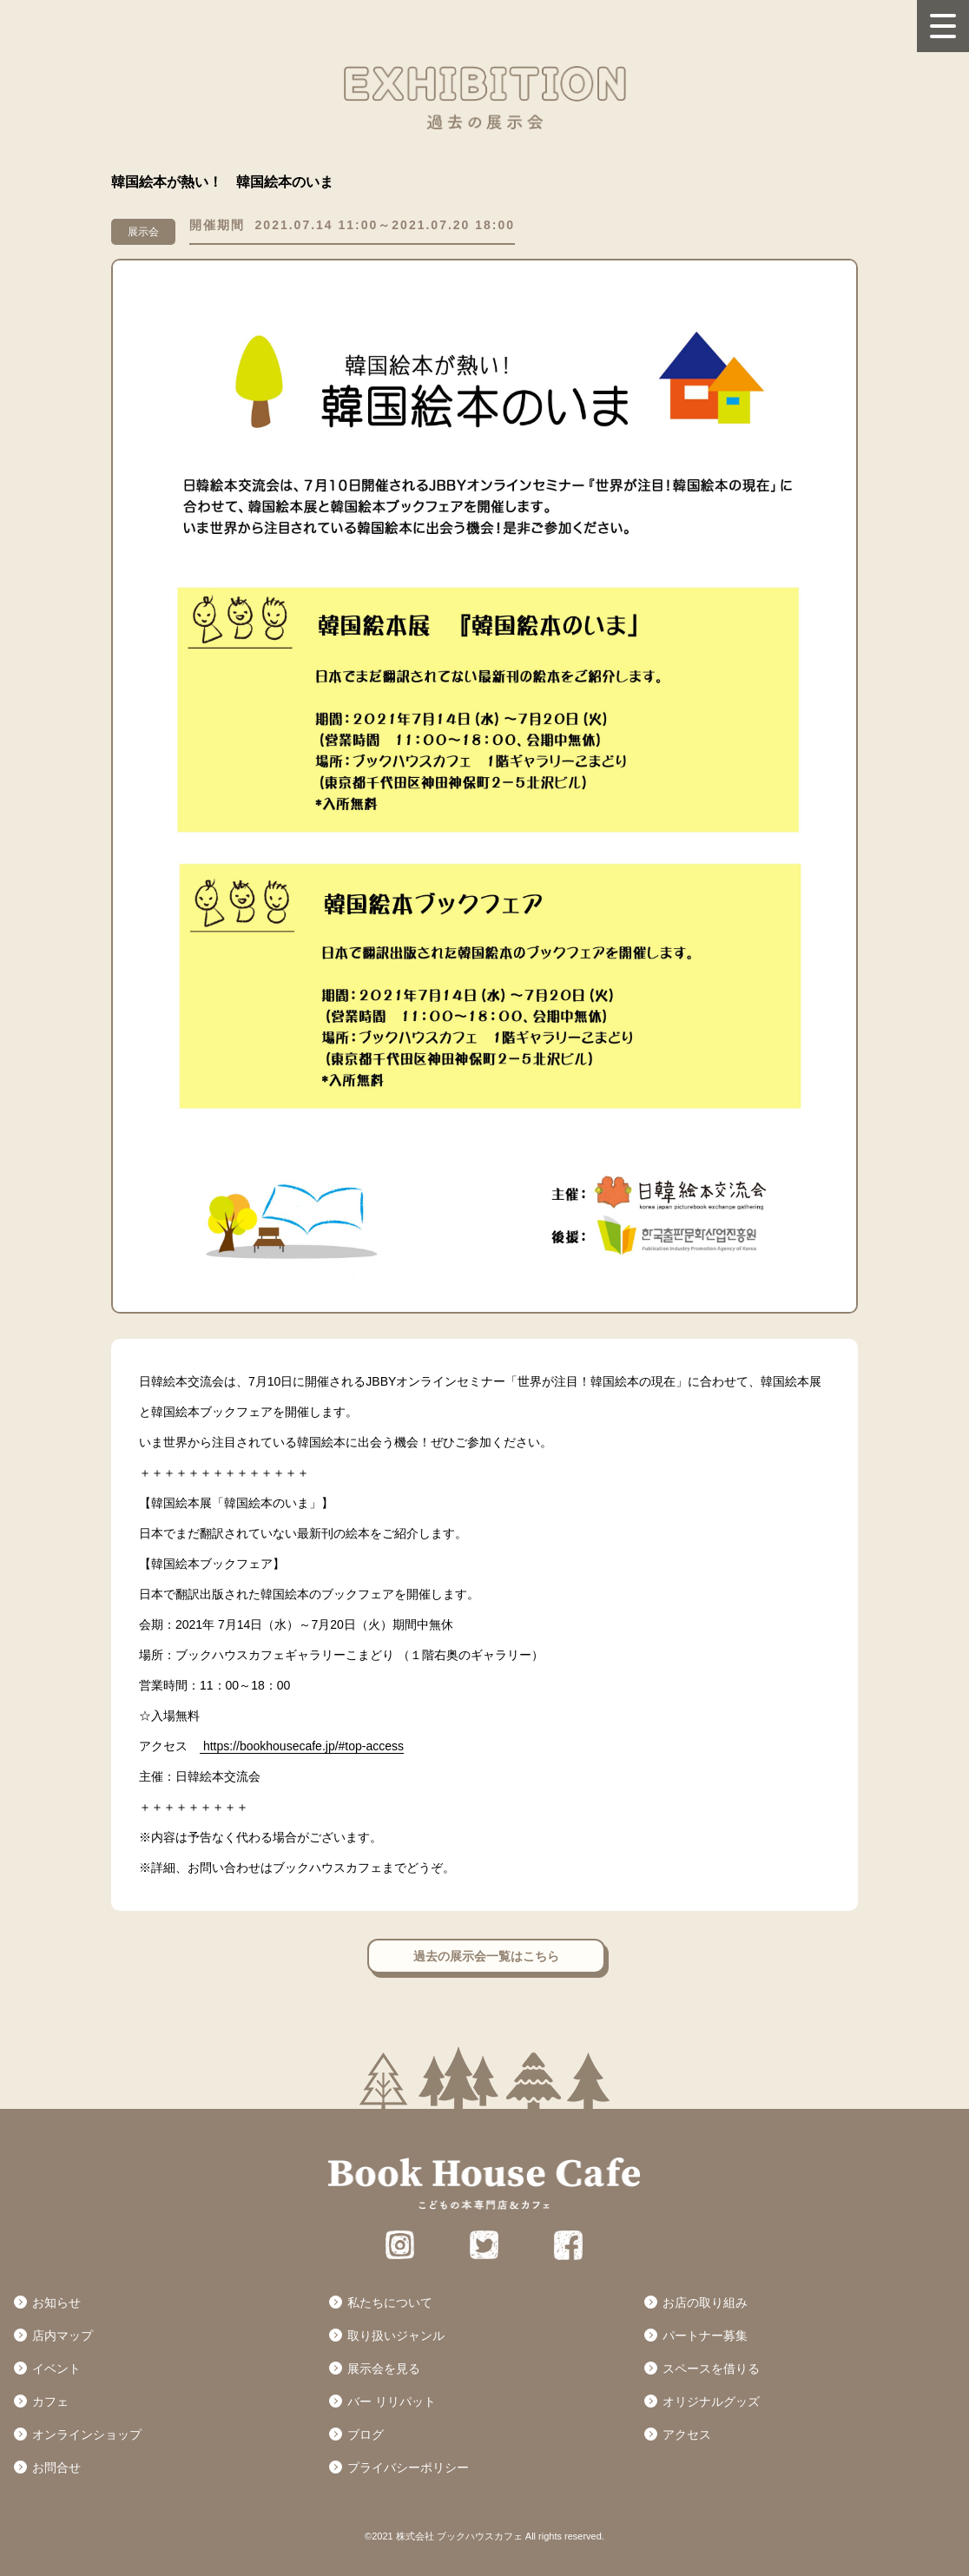  What do you see at coordinates (486, 1956) in the screenshot?
I see `過去の展示会一覧はこちら` at bounding box center [486, 1956].